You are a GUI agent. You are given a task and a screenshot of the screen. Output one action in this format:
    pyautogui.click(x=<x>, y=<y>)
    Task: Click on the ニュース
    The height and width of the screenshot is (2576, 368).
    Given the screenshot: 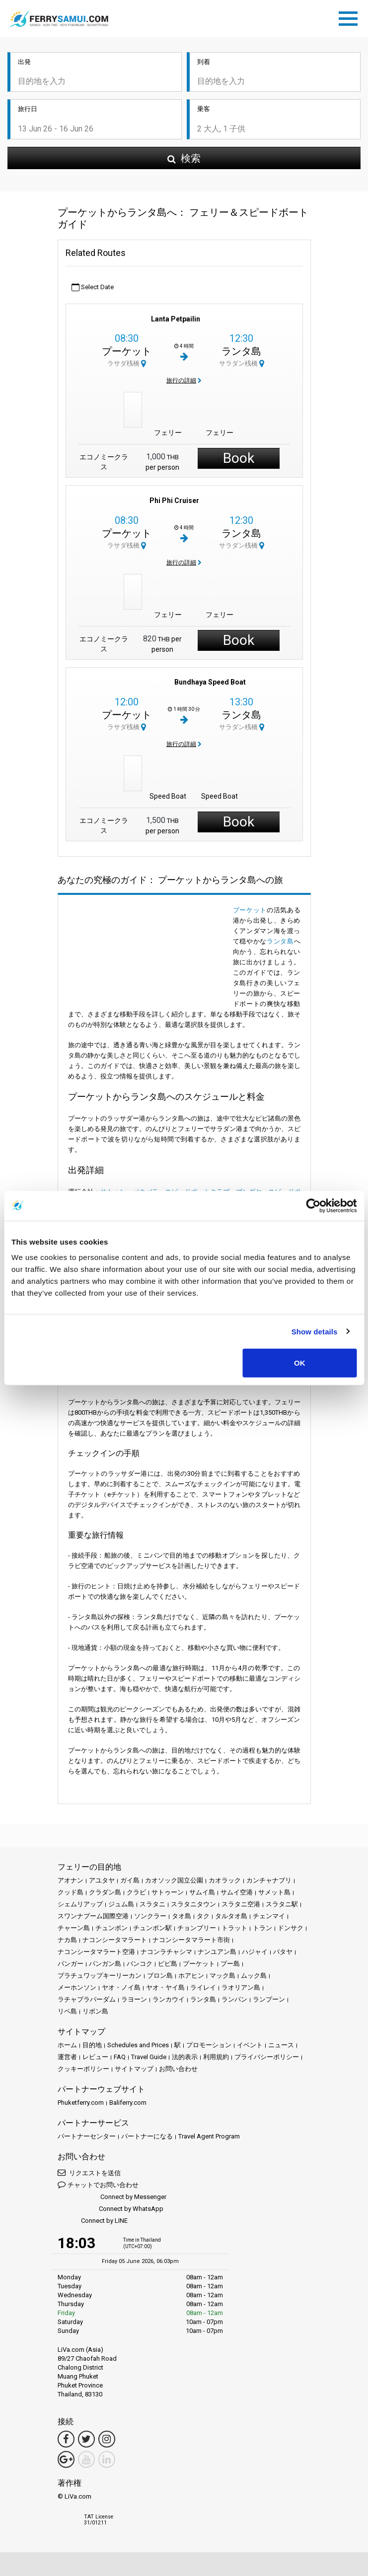 What is the action you would take?
    pyautogui.click(x=281, y=2045)
    